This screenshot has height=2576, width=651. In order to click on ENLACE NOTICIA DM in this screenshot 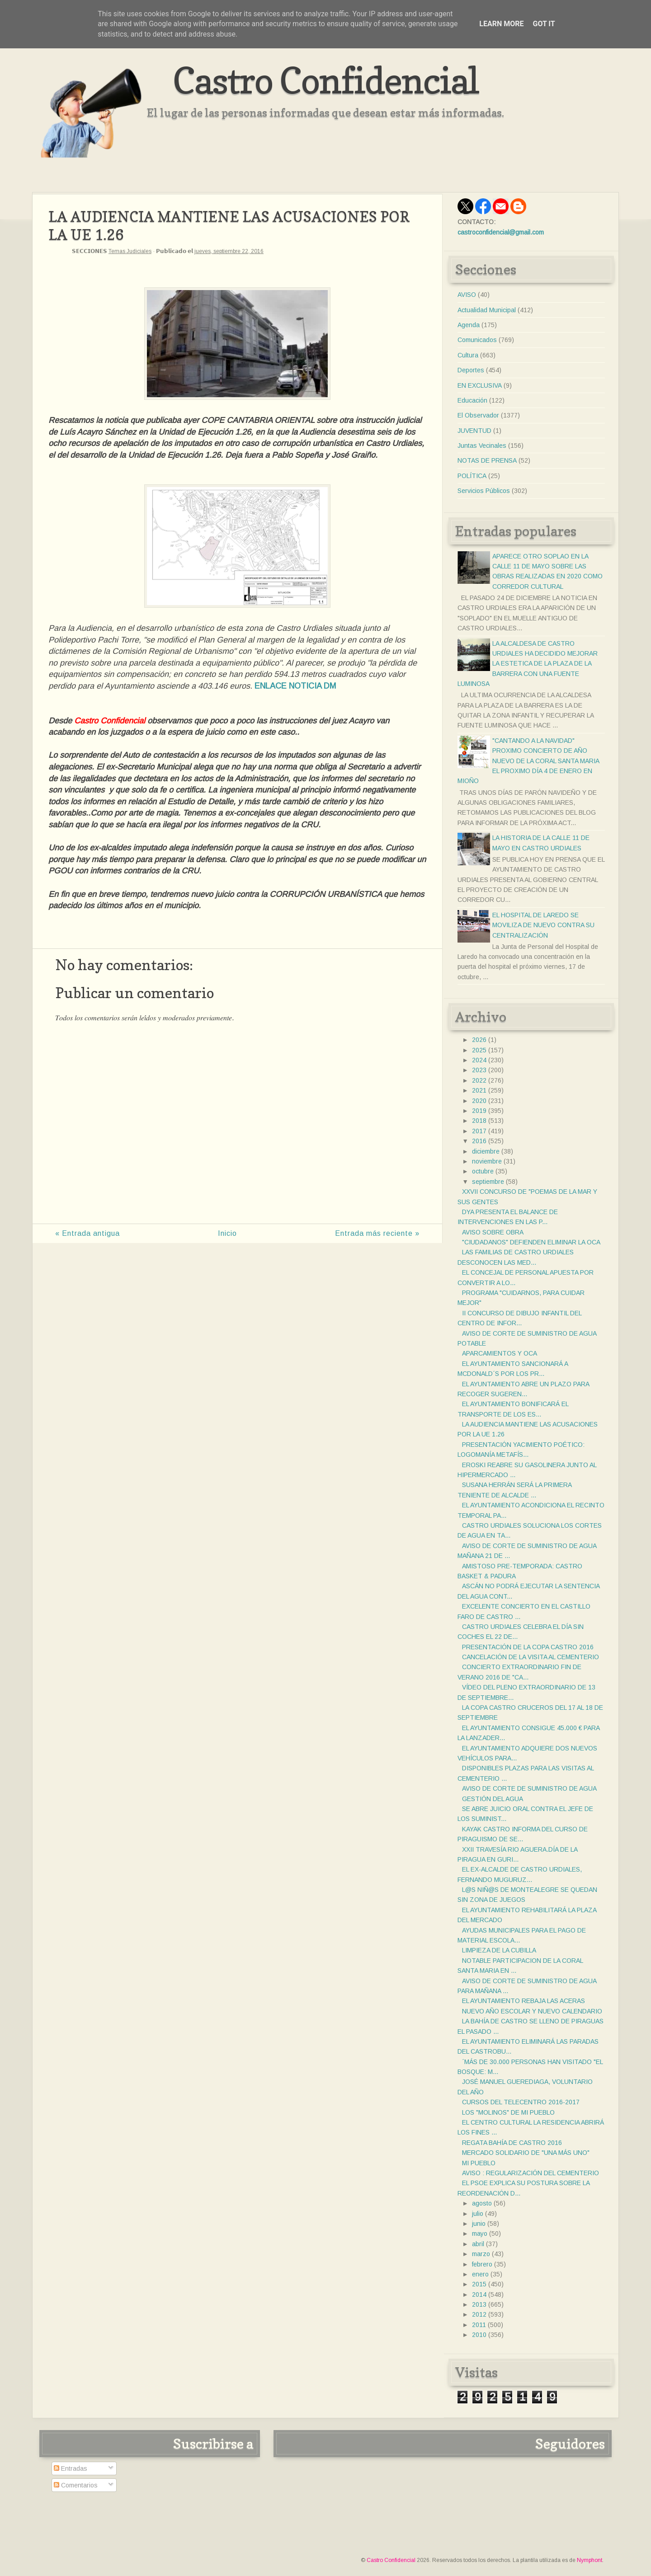, I will do `click(295, 685)`.